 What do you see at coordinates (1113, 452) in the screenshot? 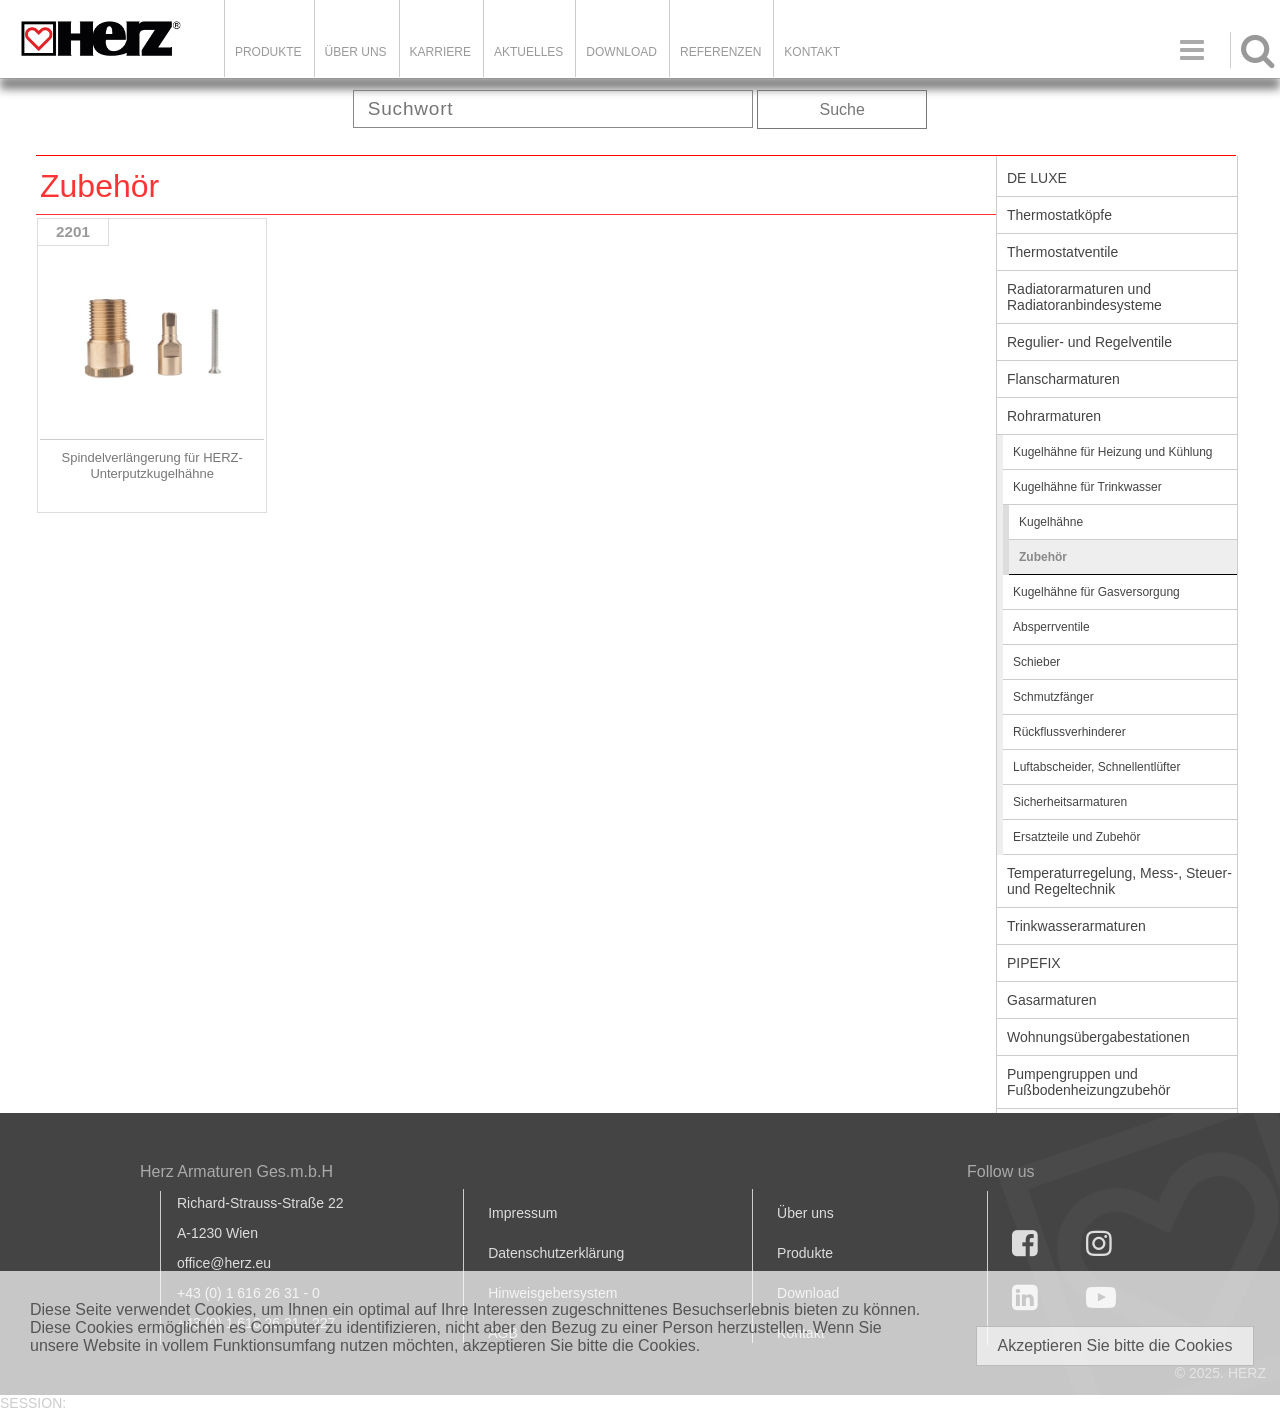
I see `Kugelhähne für Heizung und Kühlung` at bounding box center [1113, 452].